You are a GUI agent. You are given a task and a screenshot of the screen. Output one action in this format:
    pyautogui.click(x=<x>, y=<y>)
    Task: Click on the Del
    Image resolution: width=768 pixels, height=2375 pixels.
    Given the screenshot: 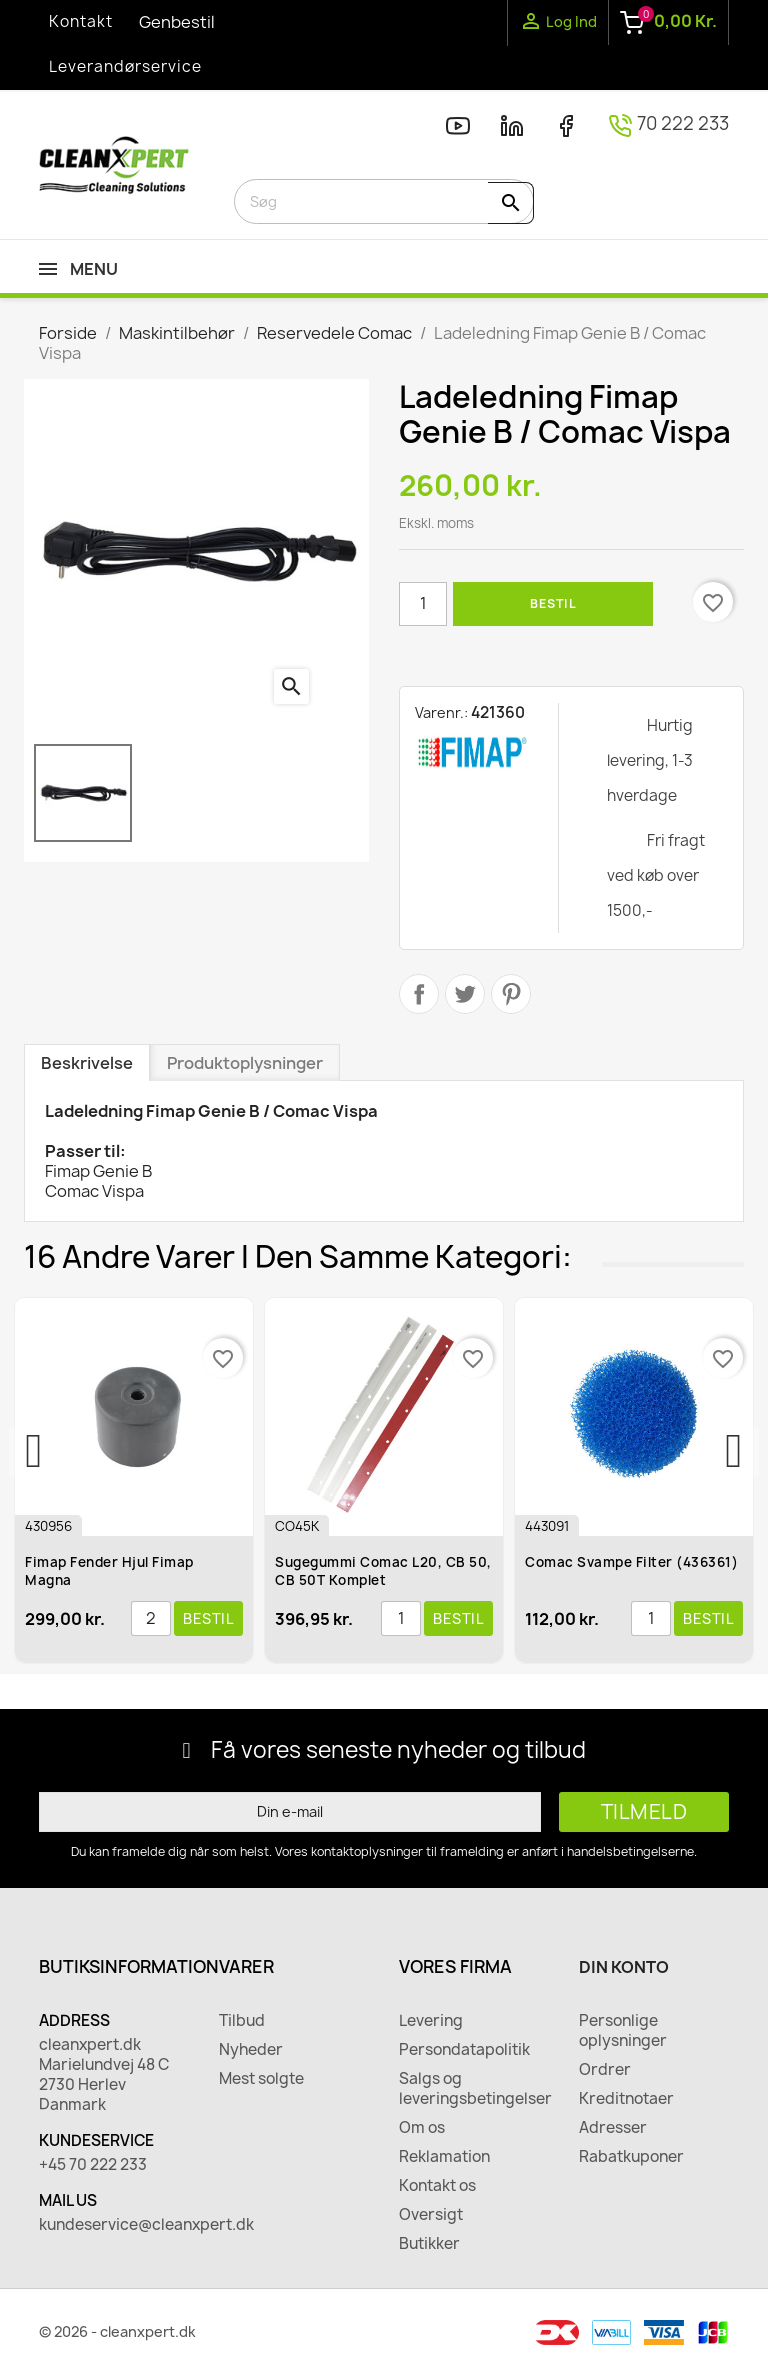 What is the action you would take?
    pyautogui.click(x=419, y=994)
    